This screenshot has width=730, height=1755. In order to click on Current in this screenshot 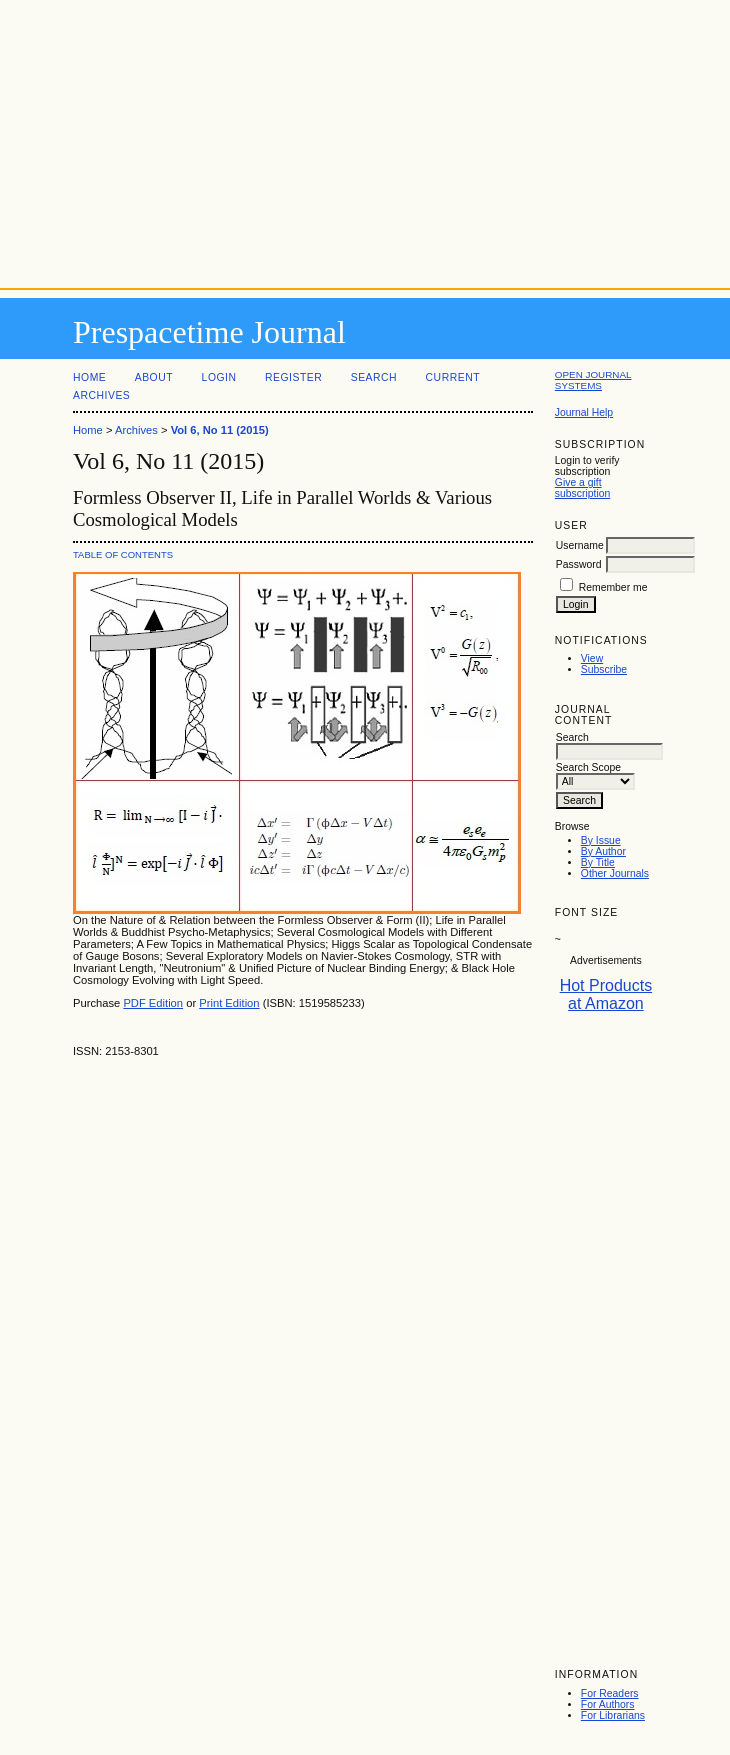, I will do `click(453, 377)`.